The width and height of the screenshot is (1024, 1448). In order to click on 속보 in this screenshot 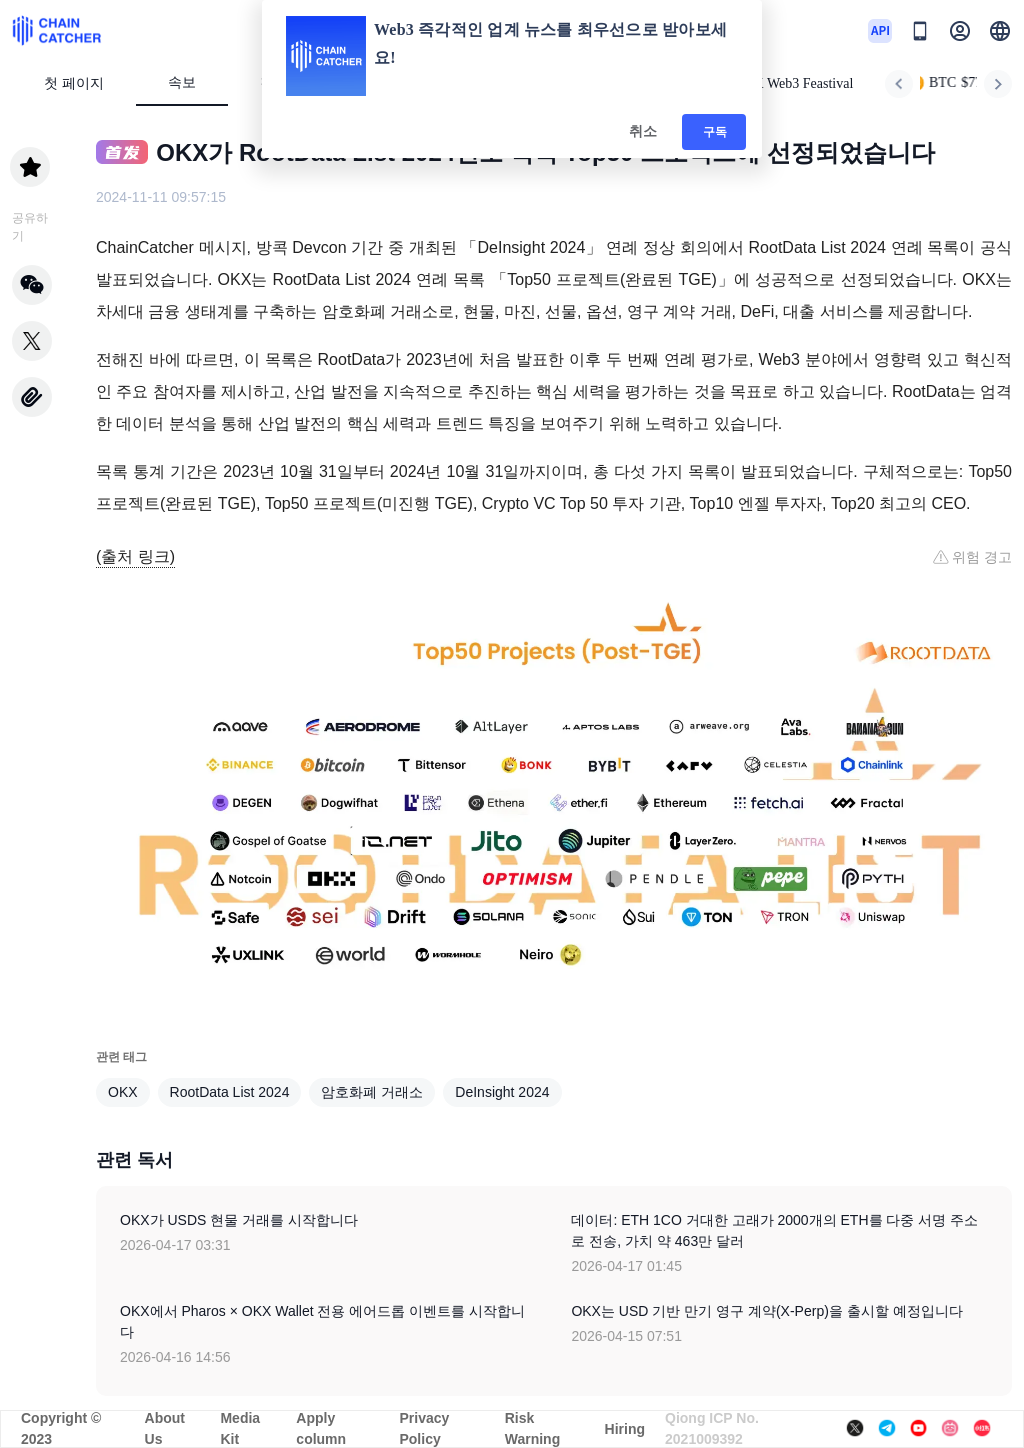, I will do `click(182, 82)`.